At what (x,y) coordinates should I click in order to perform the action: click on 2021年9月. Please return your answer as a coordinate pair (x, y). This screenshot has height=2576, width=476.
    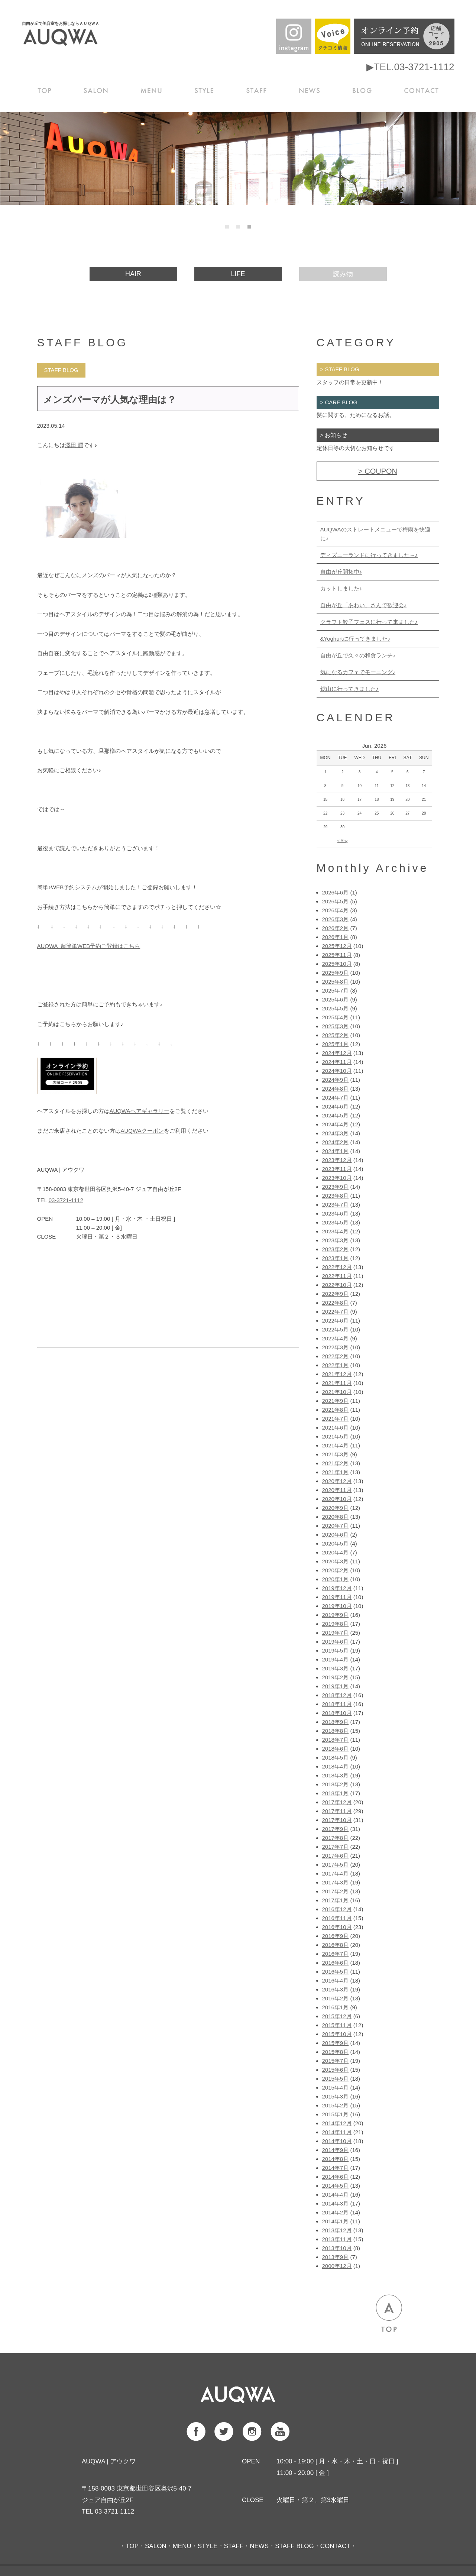
    Looking at the image, I should click on (335, 1401).